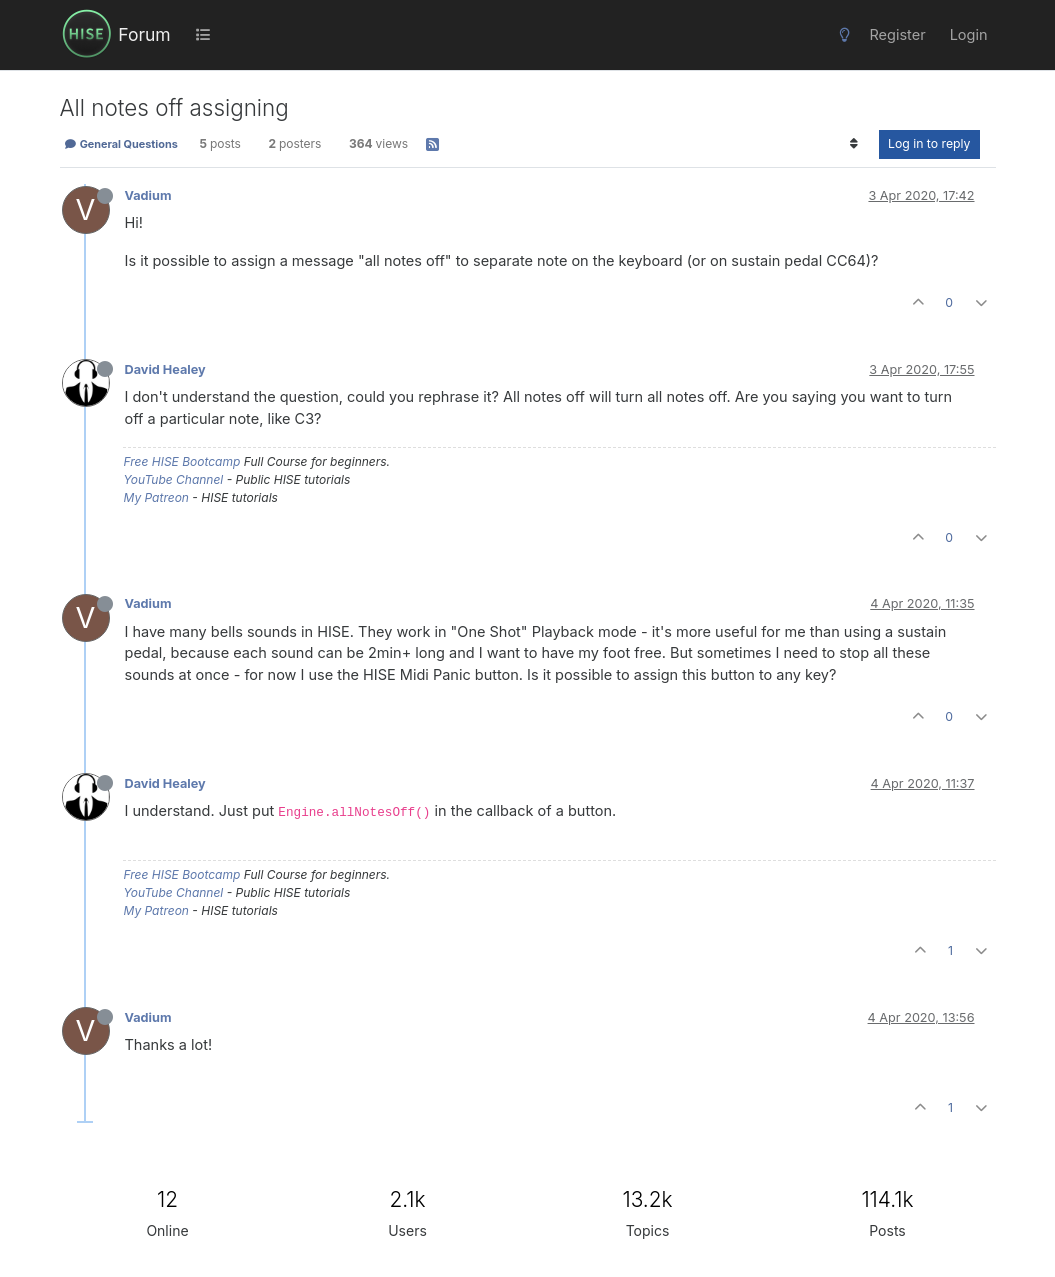 This screenshot has height=1277, width=1055. I want to click on Forum, so click(144, 34).